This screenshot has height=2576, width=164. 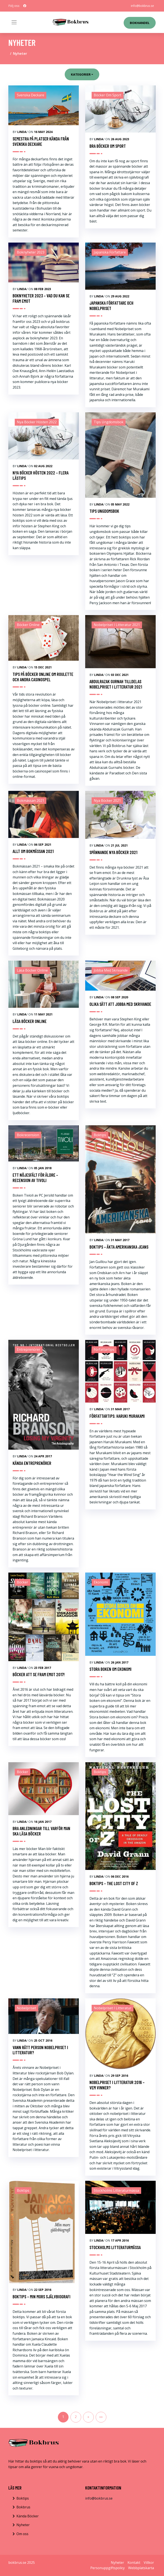 What do you see at coordinates (107, 146) in the screenshot?
I see `Bra böcker om sport` at bounding box center [107, 146].